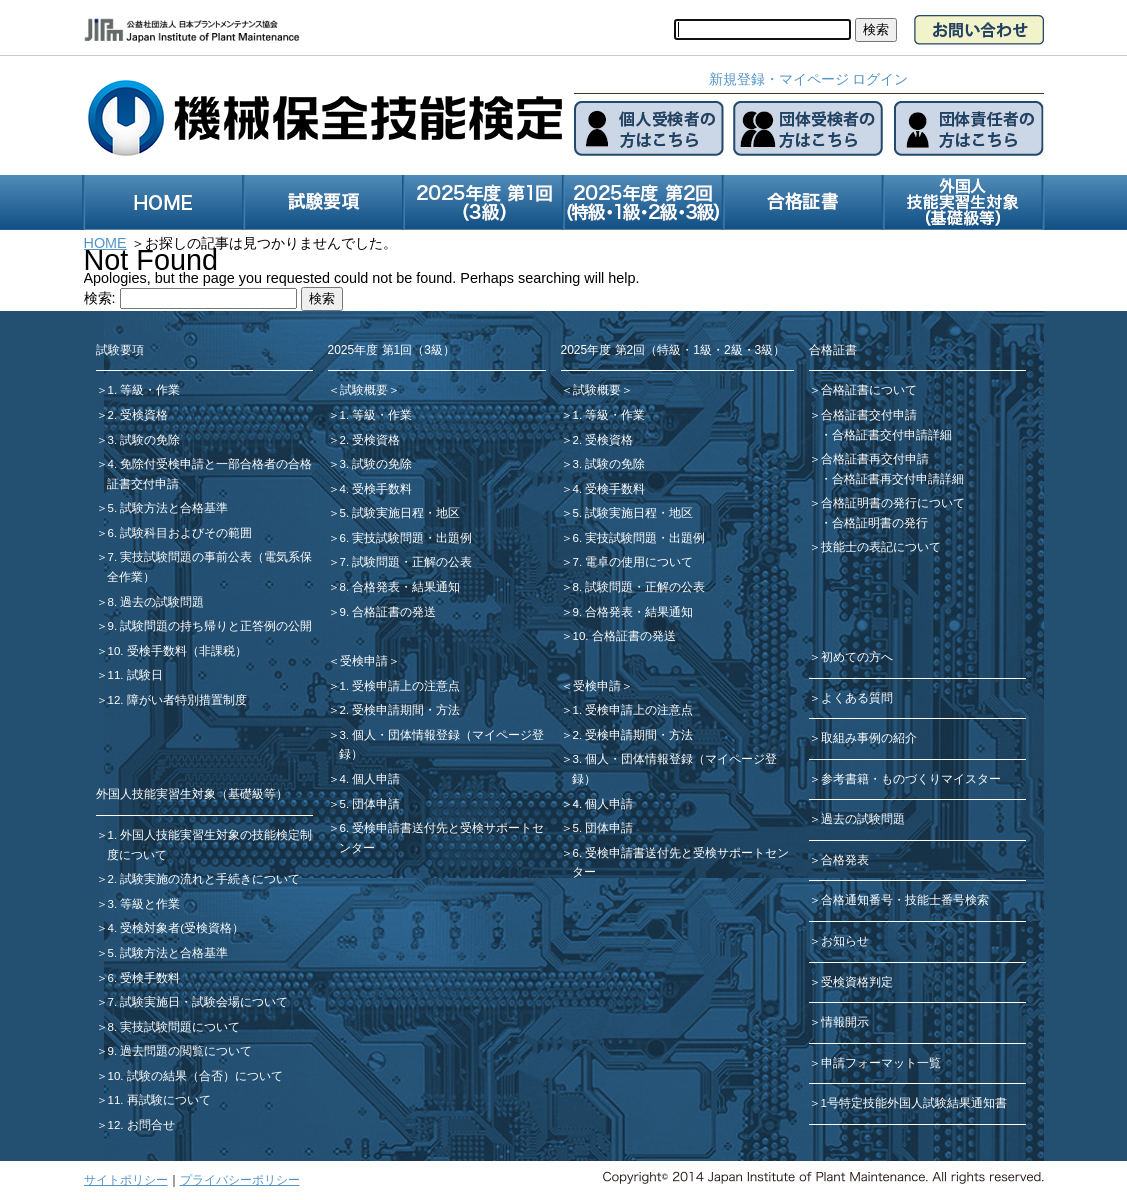 This screenshot has width=1127, height=1200. What do you see at coordinates (845, 1022) in the screenshot?
I see `情報開示` at bounding box center [845, 1022].